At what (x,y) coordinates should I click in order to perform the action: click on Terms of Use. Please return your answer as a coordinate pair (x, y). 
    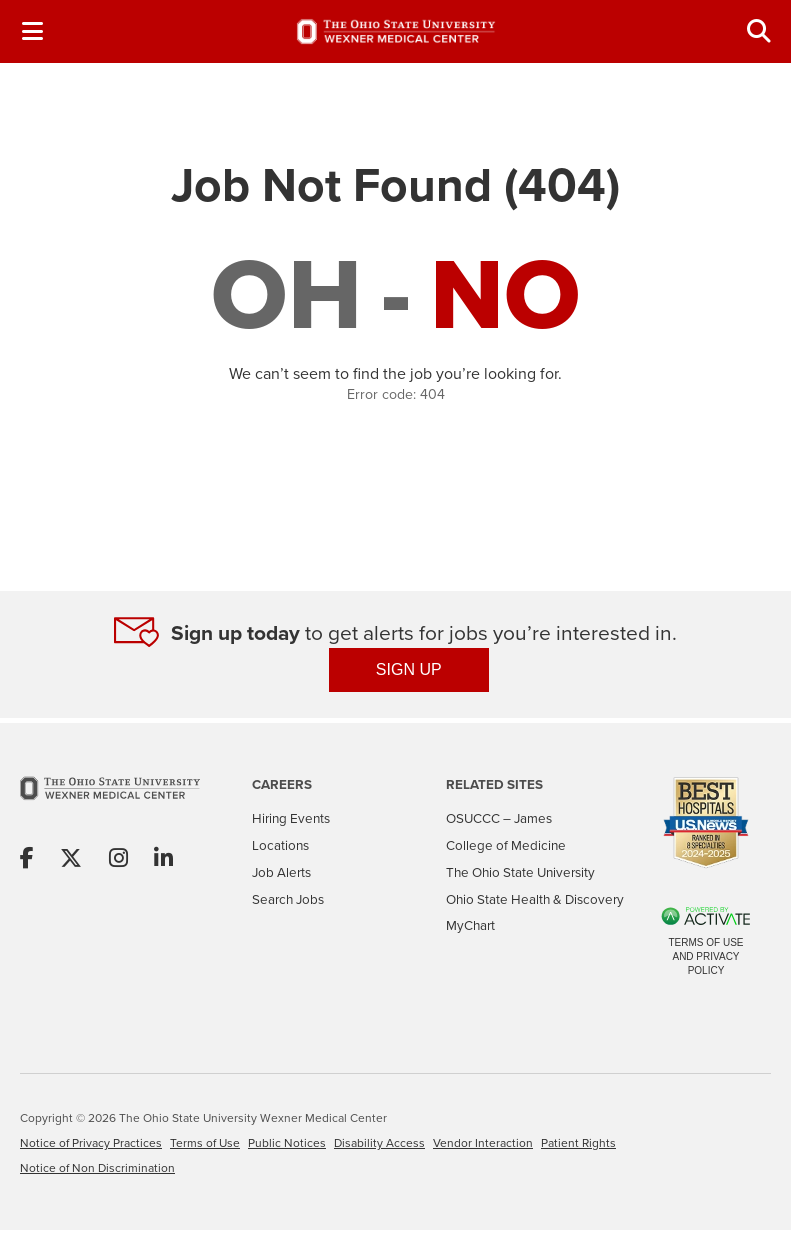
    Looking at the image, I should click on (205, 1143).